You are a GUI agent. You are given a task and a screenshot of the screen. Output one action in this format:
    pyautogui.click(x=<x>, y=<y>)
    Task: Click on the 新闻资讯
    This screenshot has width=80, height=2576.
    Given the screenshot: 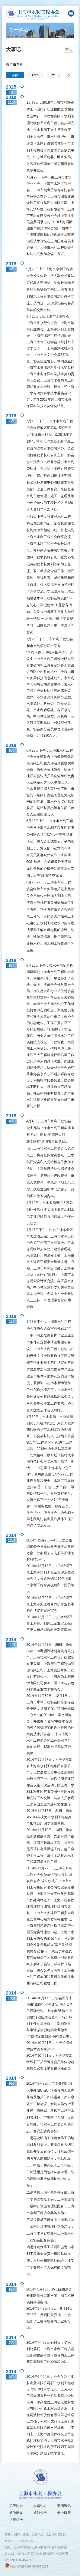 What is the action you would take?
    pyautogui.click(x=64, y=2506)
    